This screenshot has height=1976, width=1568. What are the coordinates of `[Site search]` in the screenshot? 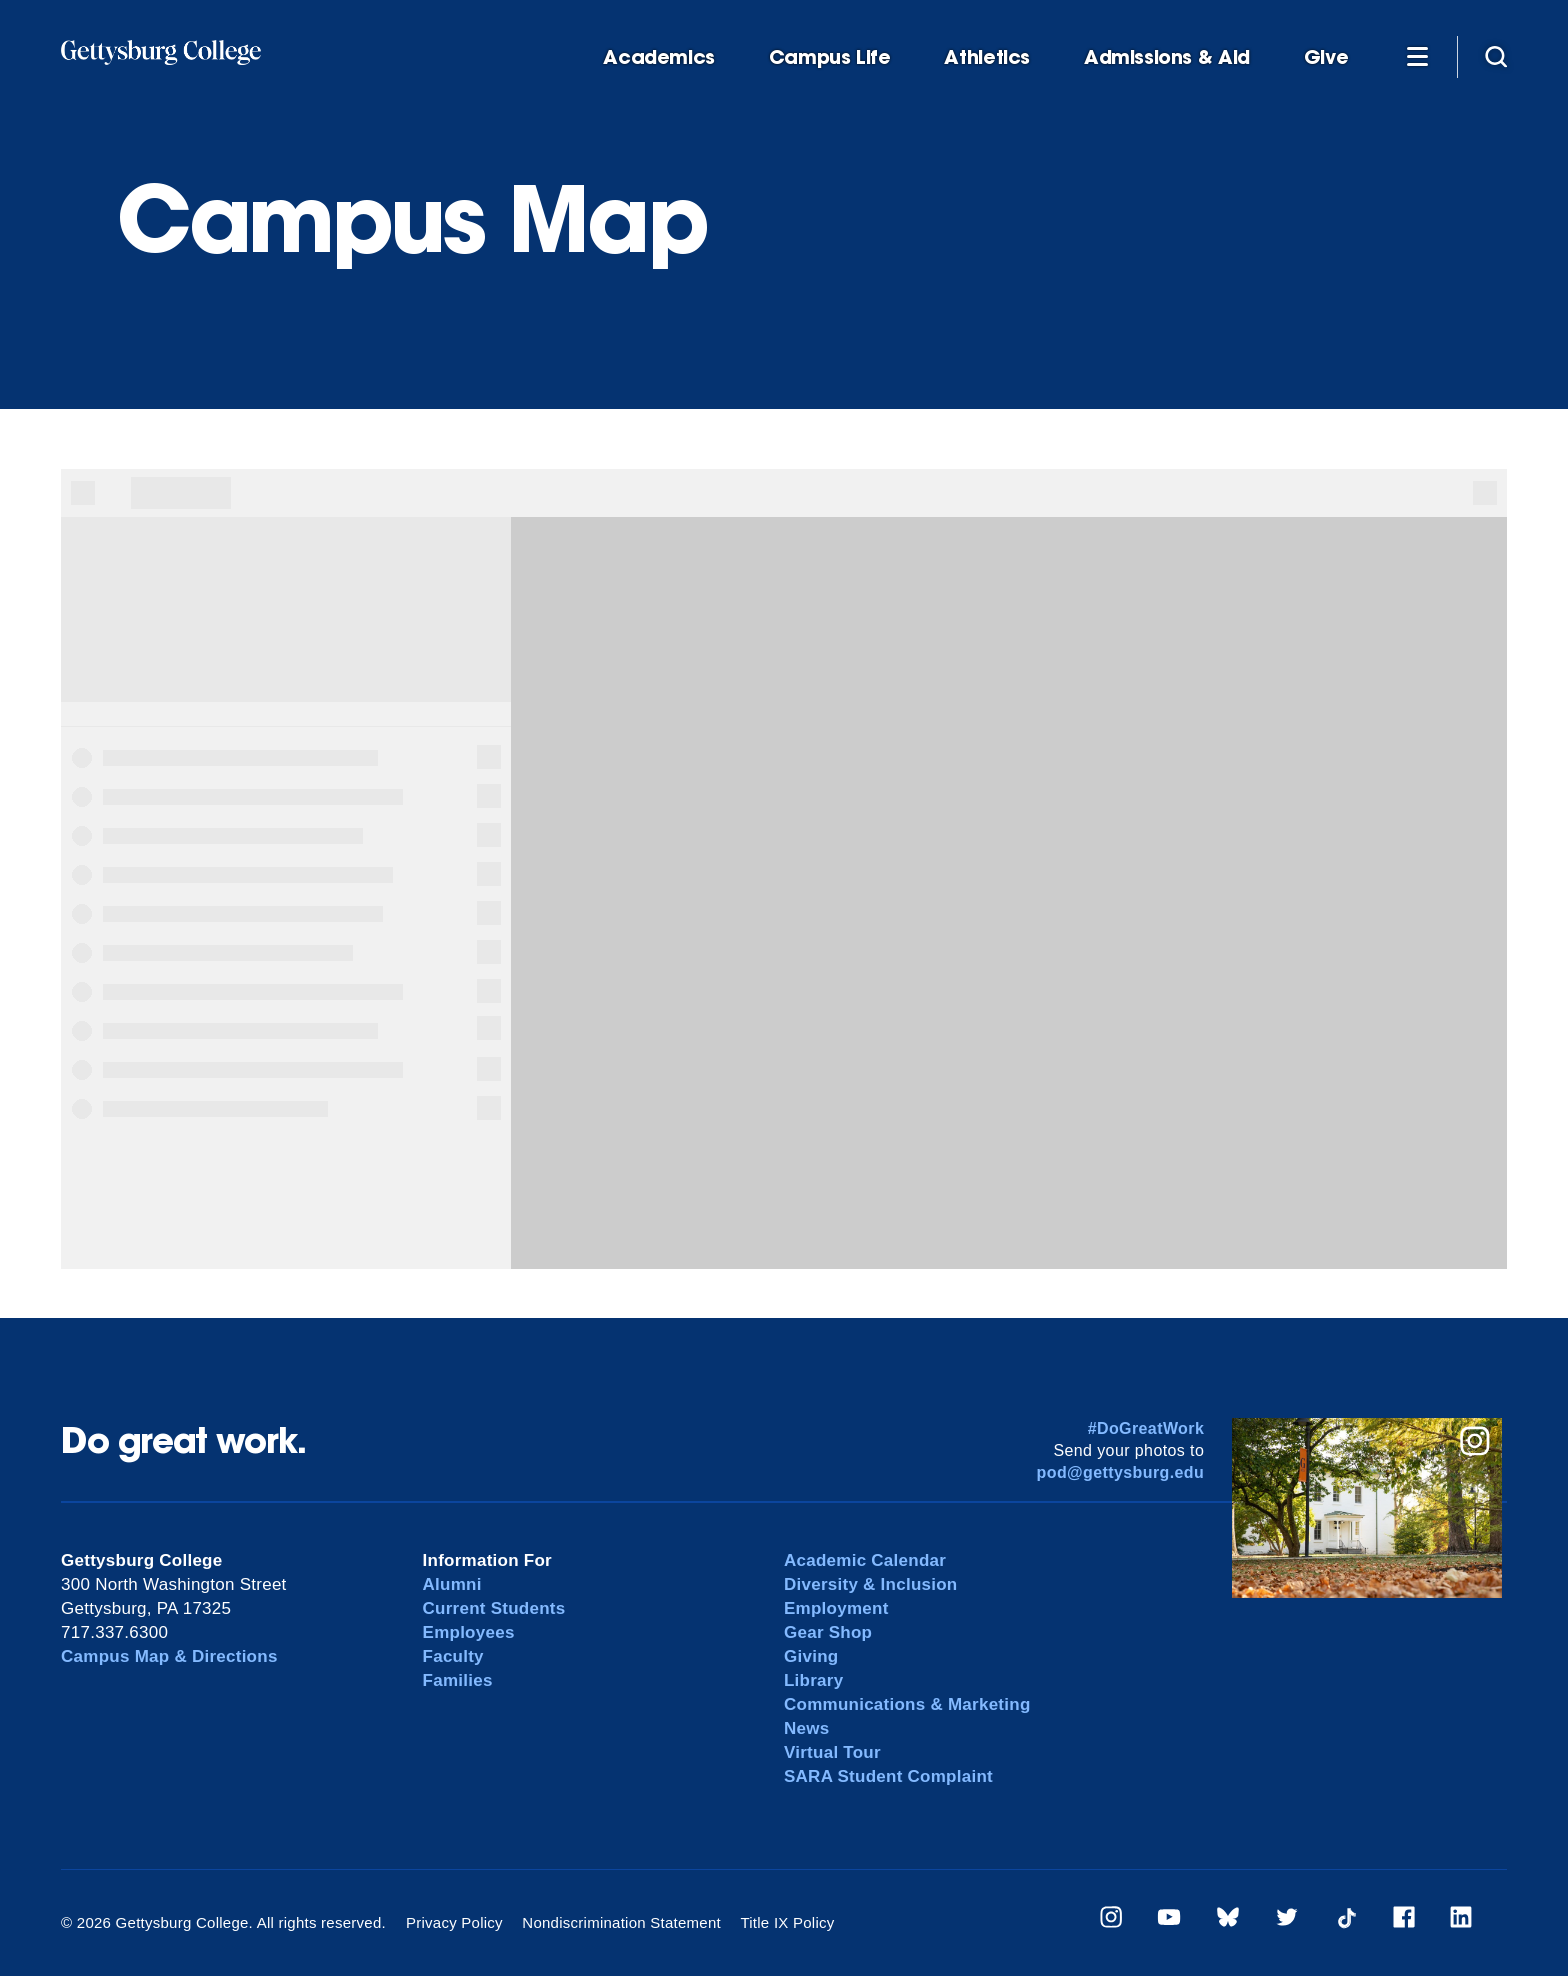 It's located at (1496, 56).